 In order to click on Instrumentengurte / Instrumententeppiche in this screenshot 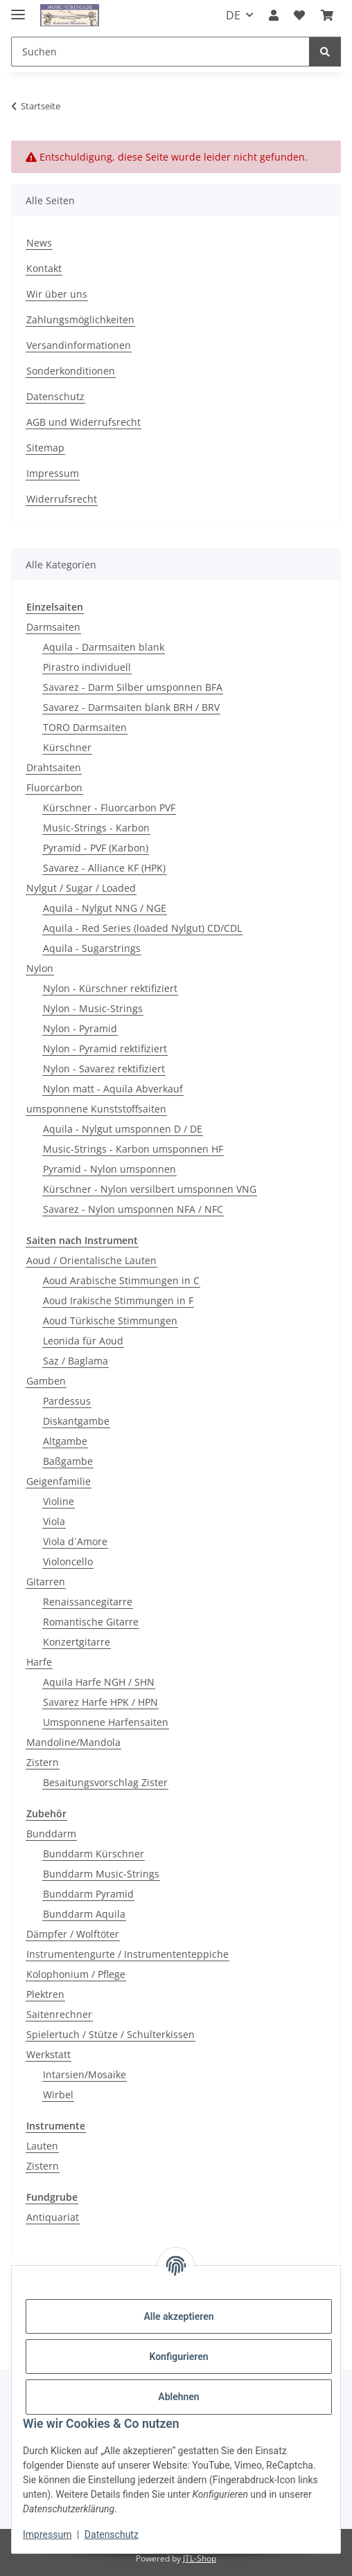, I will do `click(127, 1954)`.